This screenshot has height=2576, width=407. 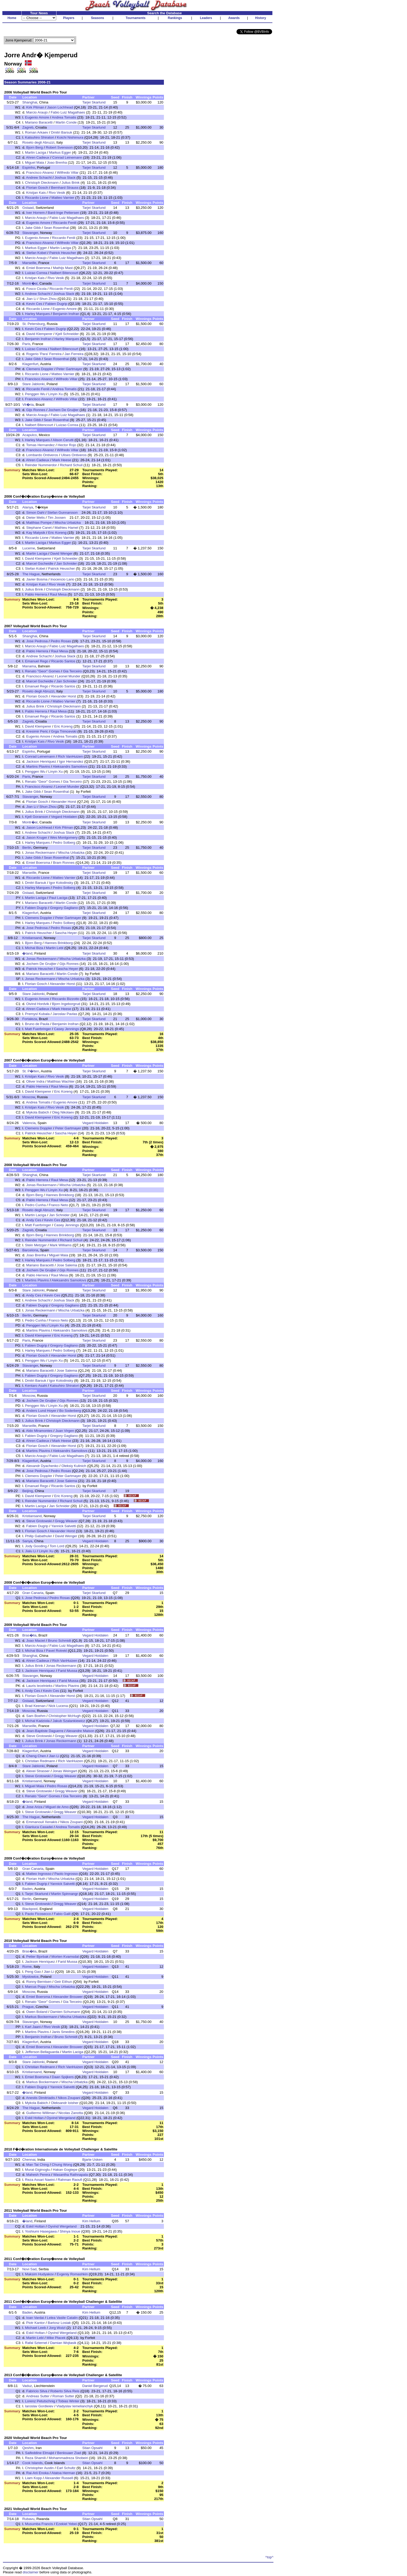 I want to click on �land, so click(x=27, y=953).